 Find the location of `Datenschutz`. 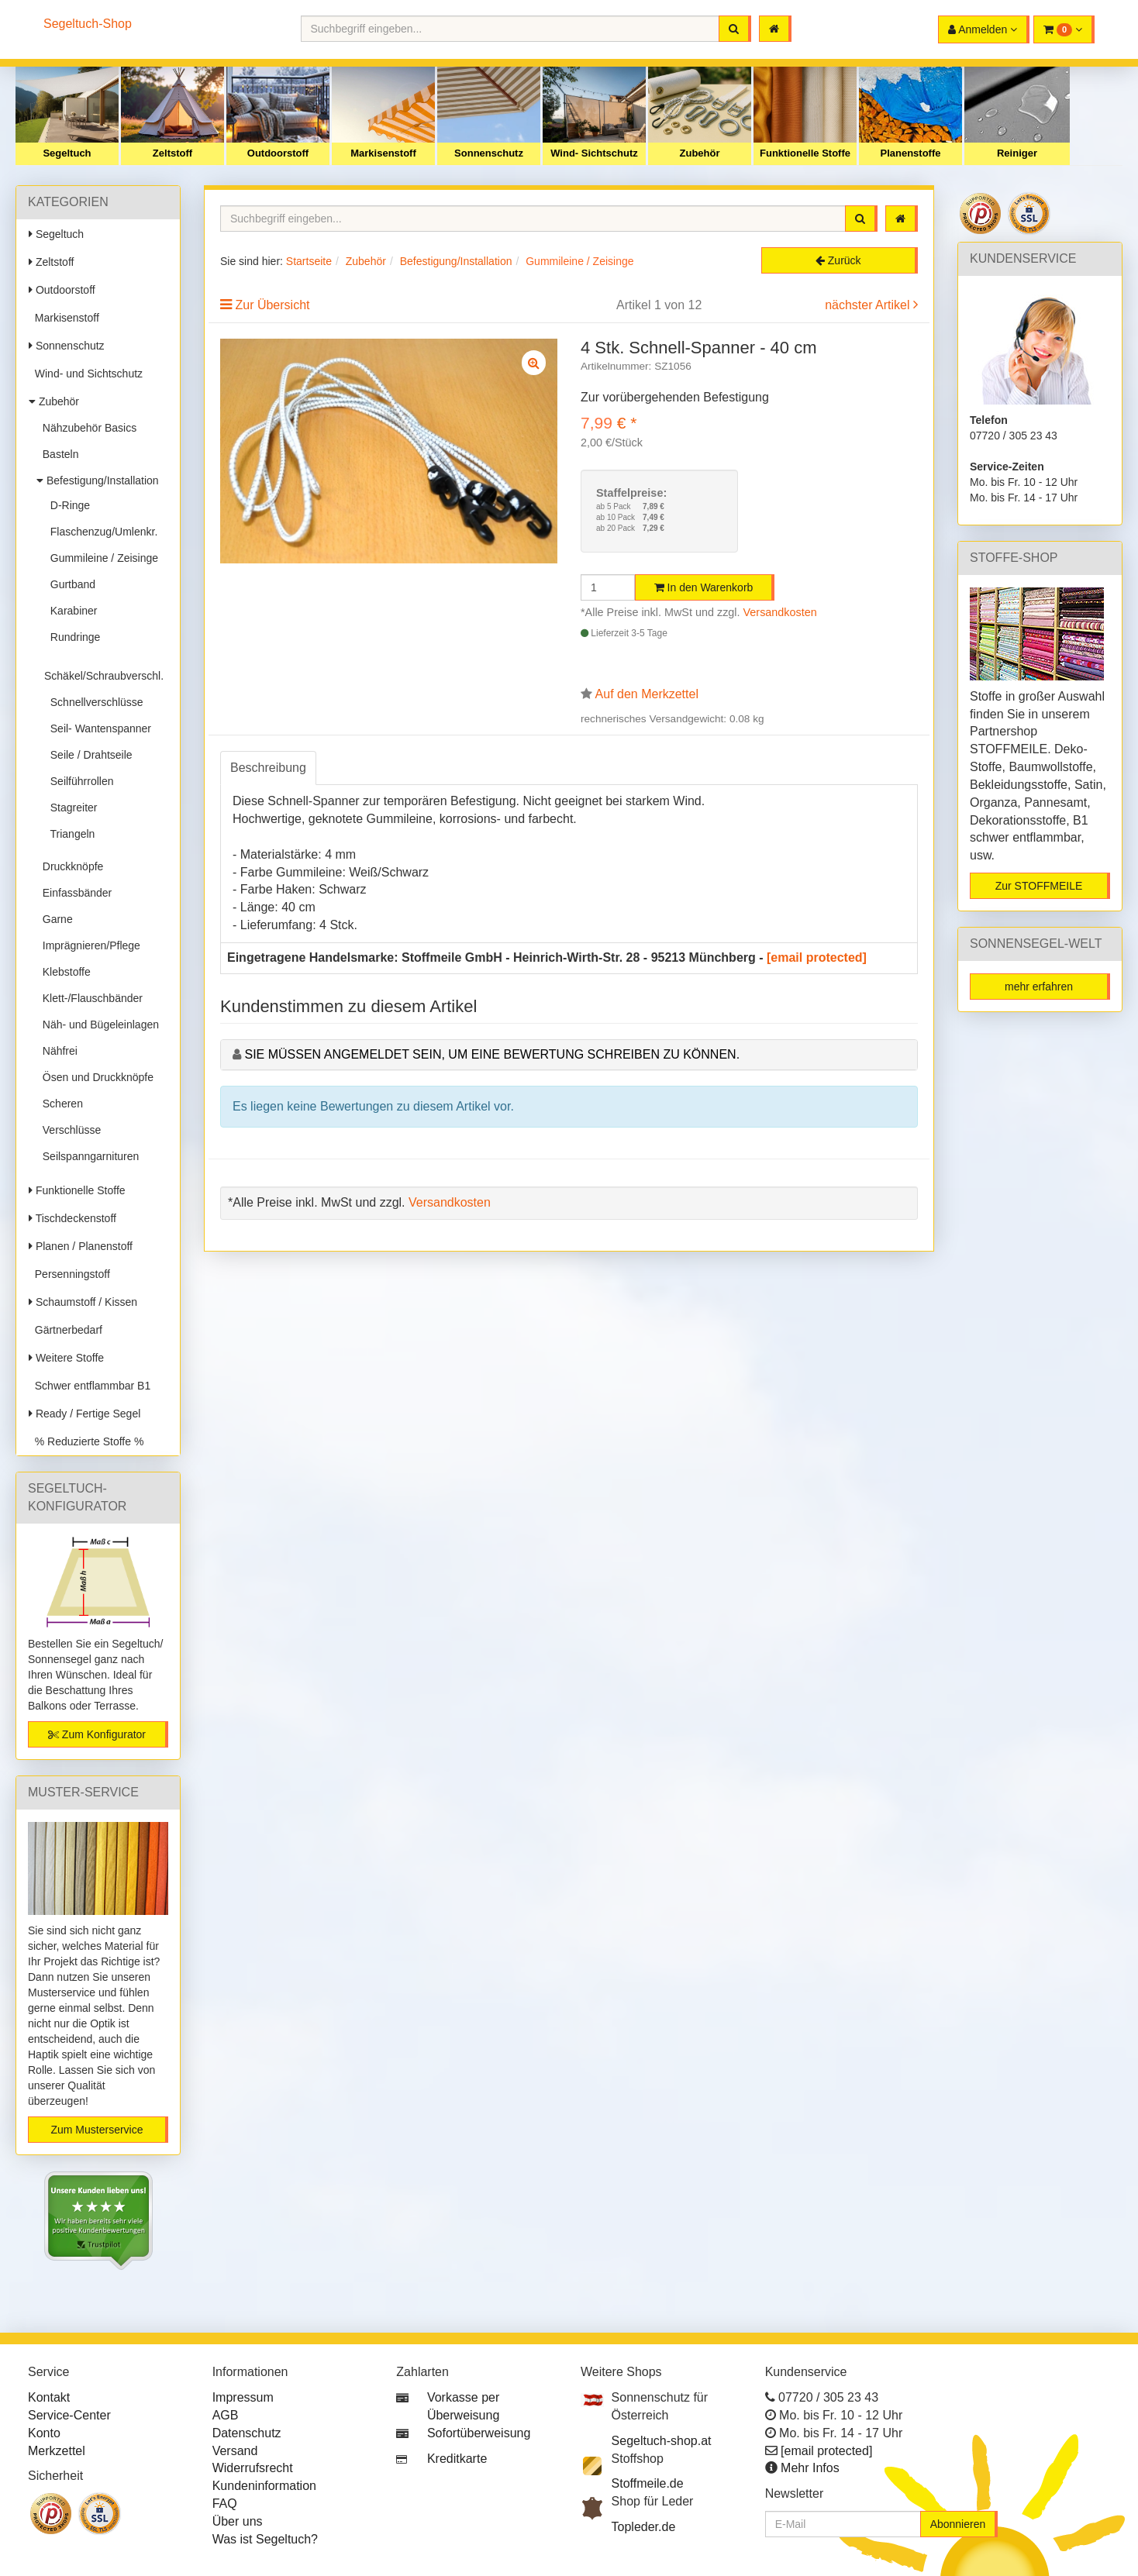

Datenschutz is located at coordinates (246, 2433).